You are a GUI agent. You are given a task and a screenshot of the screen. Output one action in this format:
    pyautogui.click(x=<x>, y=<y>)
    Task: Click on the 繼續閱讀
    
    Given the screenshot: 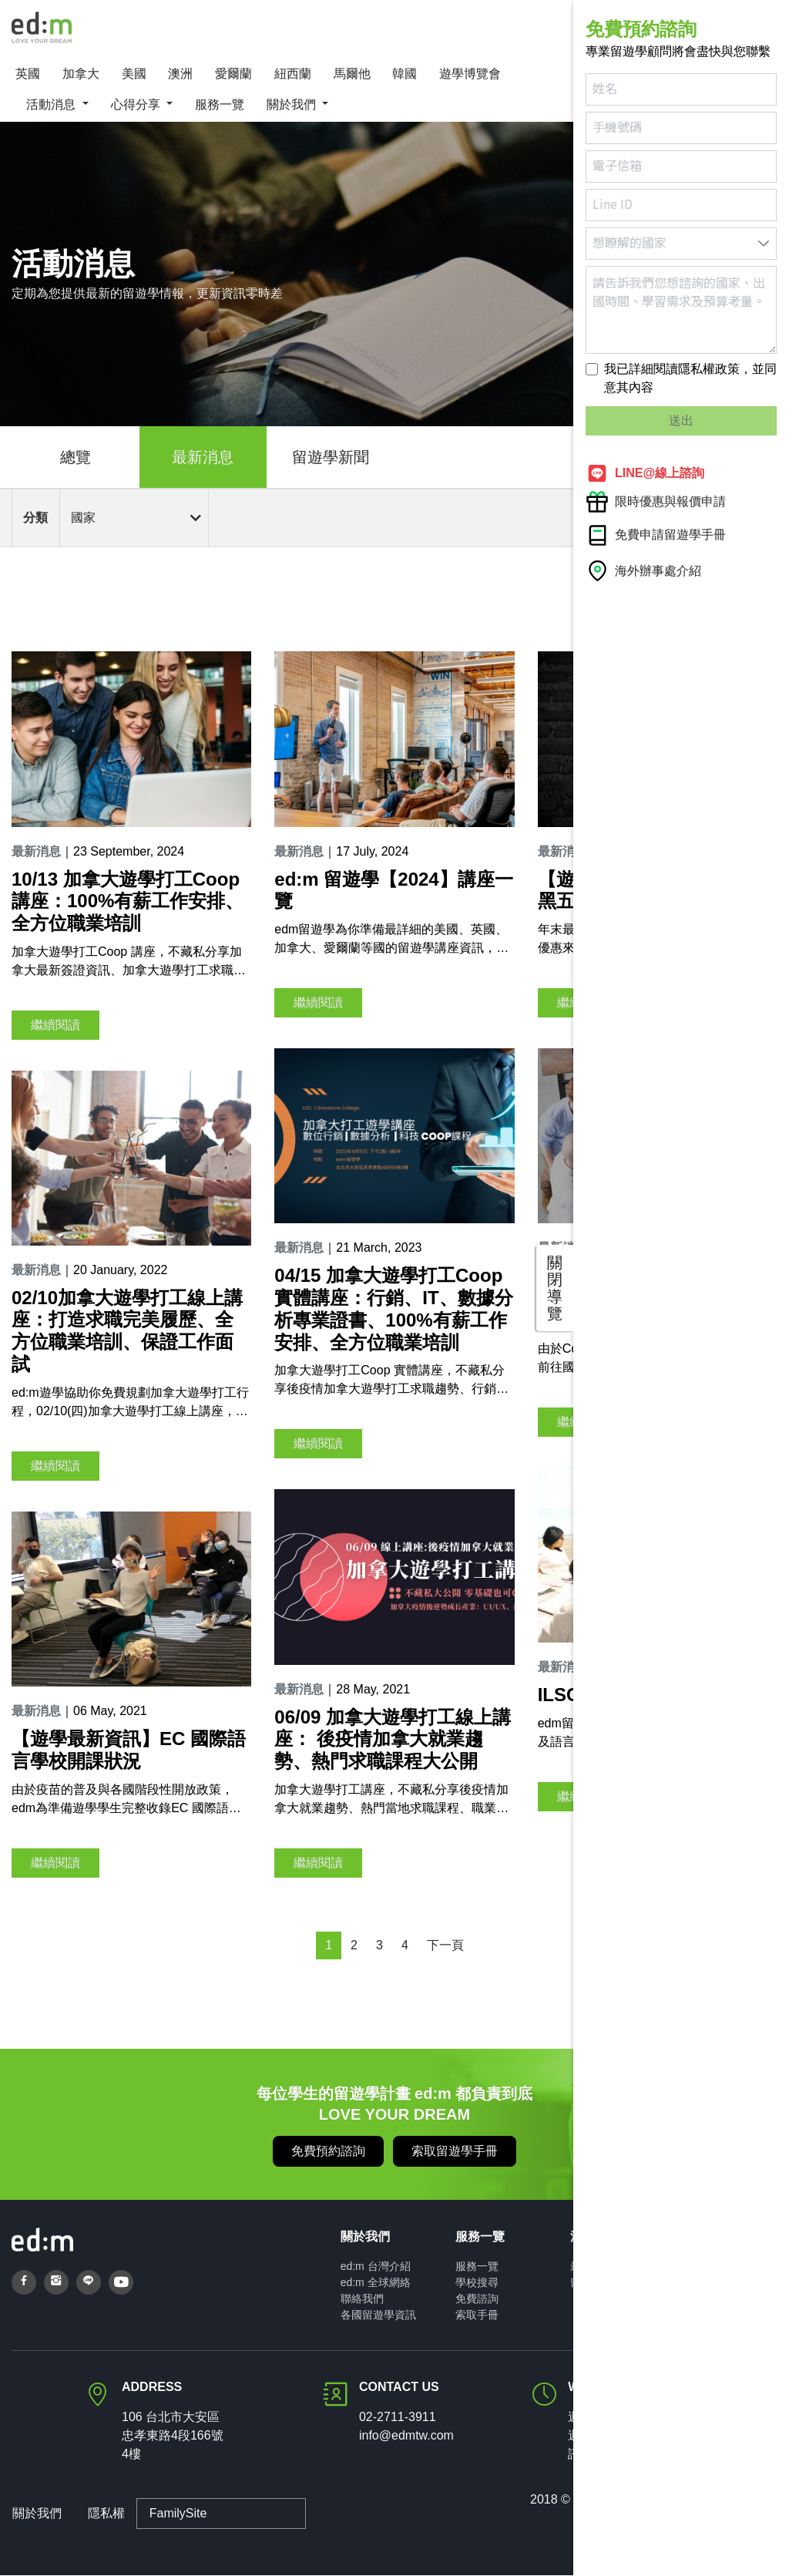 What is the action you would take?
    pyautogui.click(x=55, y=1025)
    